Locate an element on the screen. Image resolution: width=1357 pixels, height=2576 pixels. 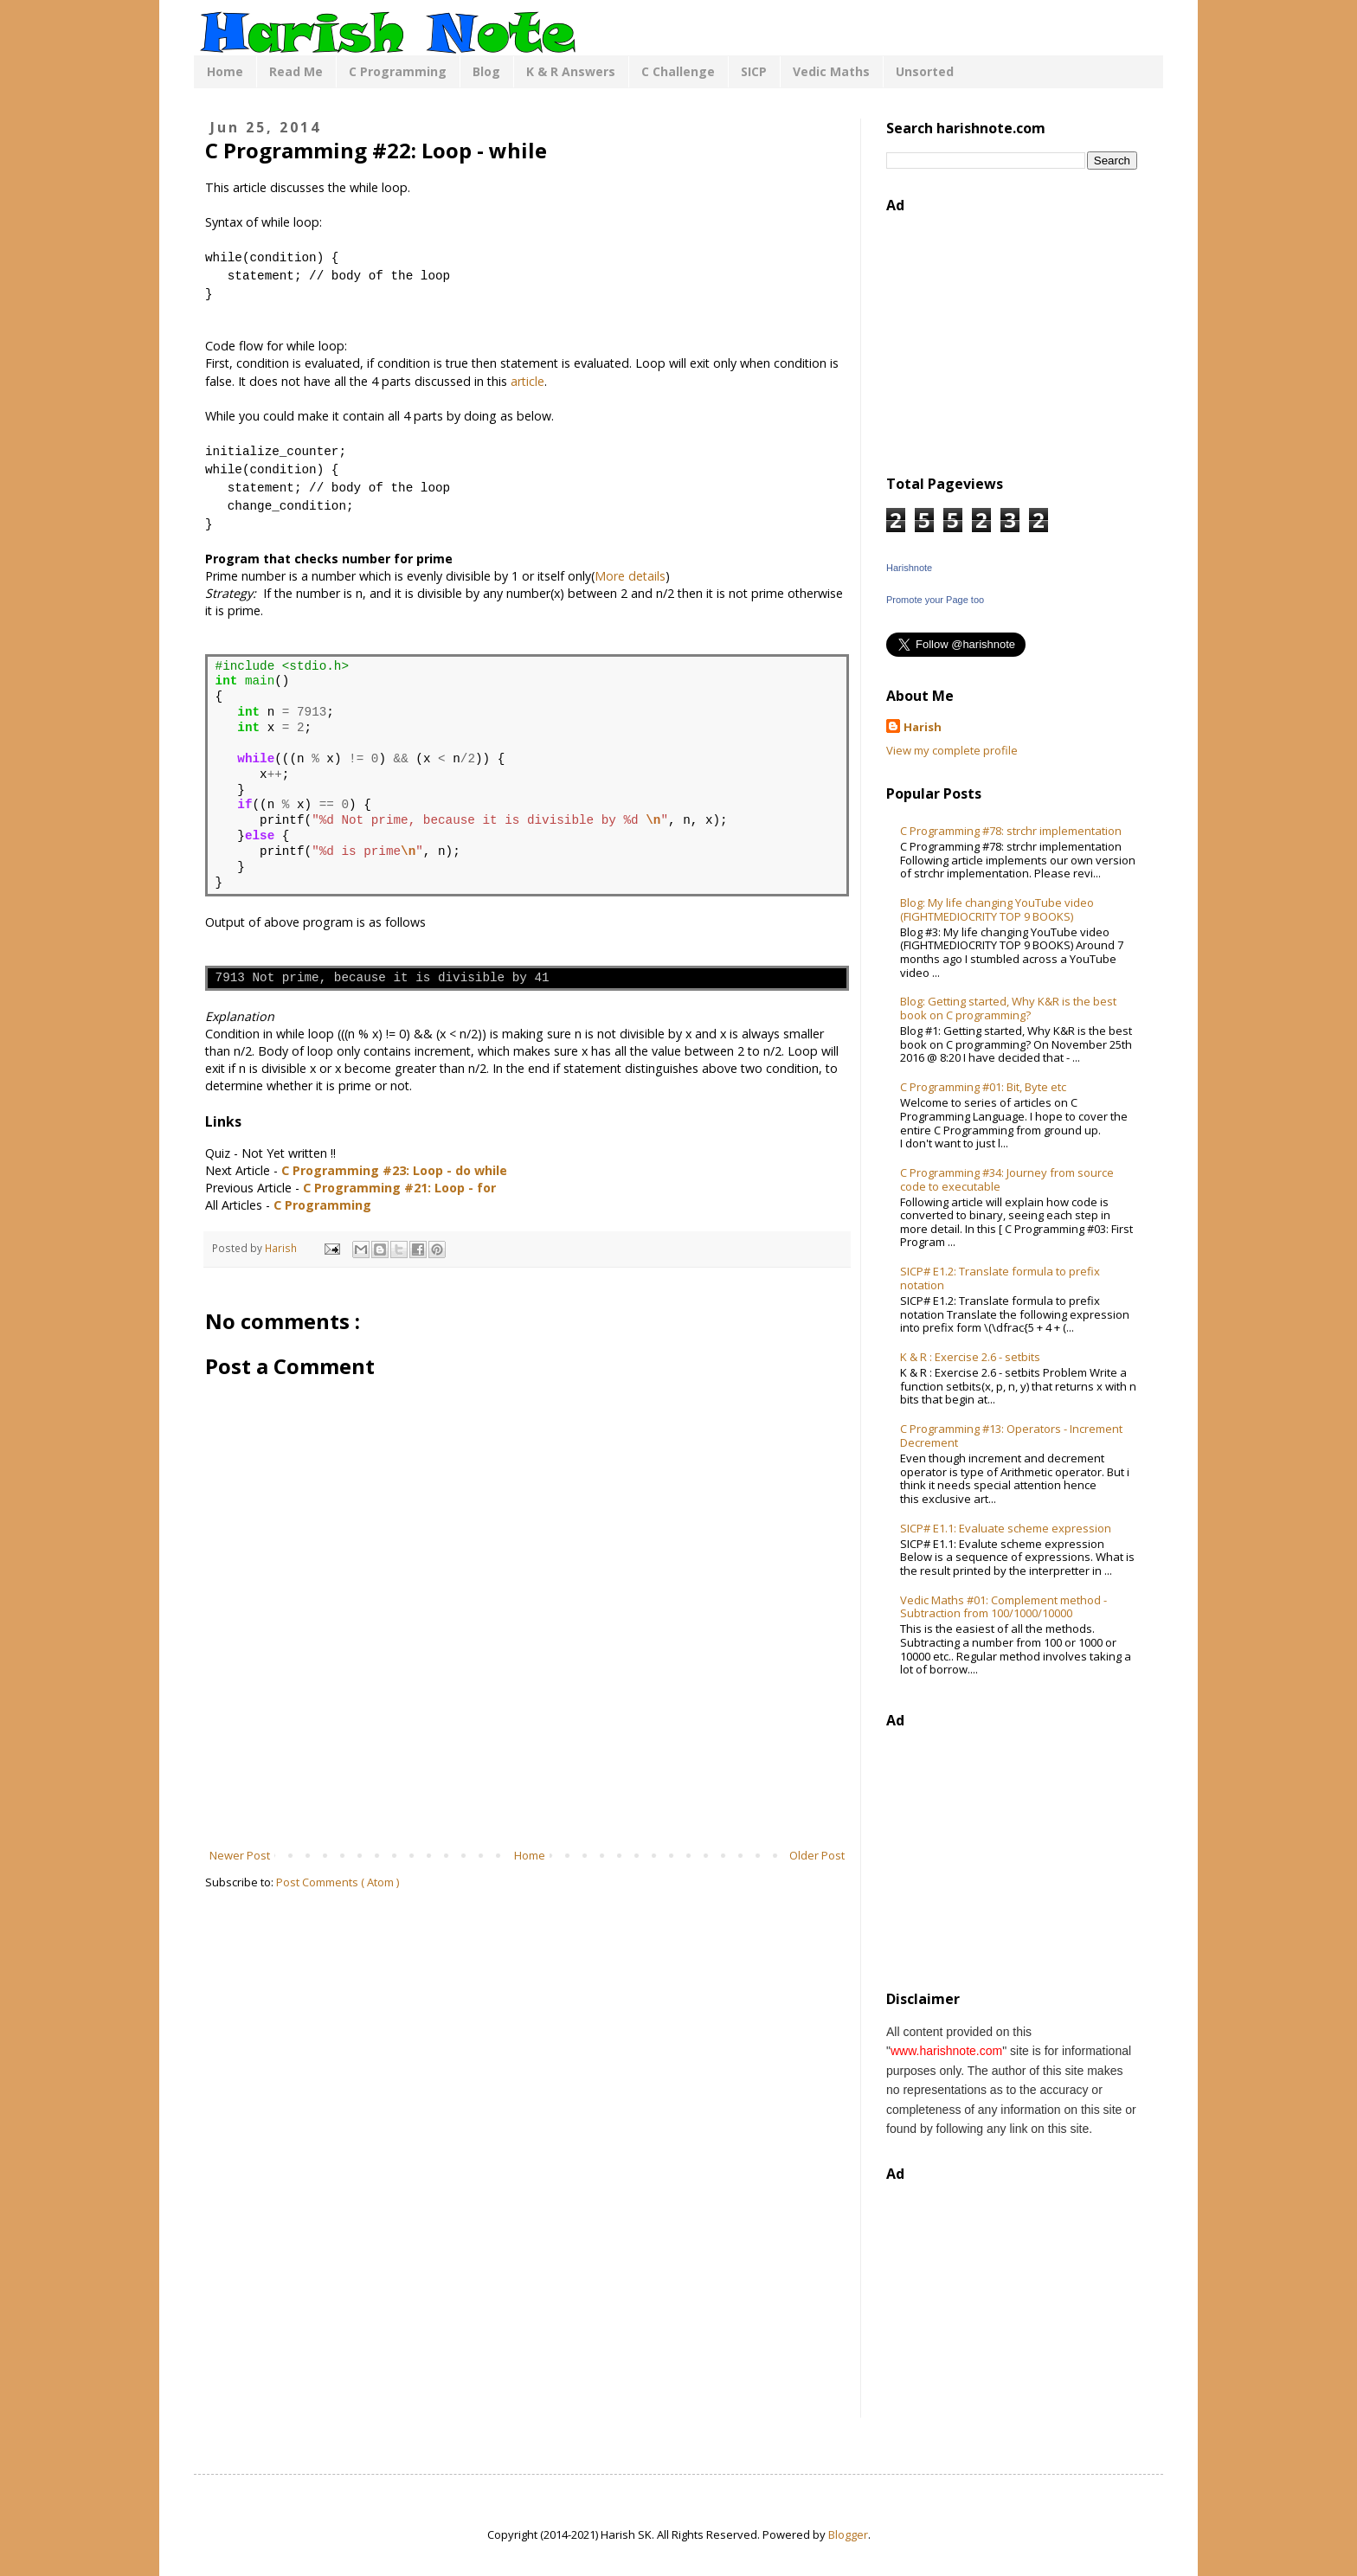
View my complete profile is located at coordinates (952, 750).